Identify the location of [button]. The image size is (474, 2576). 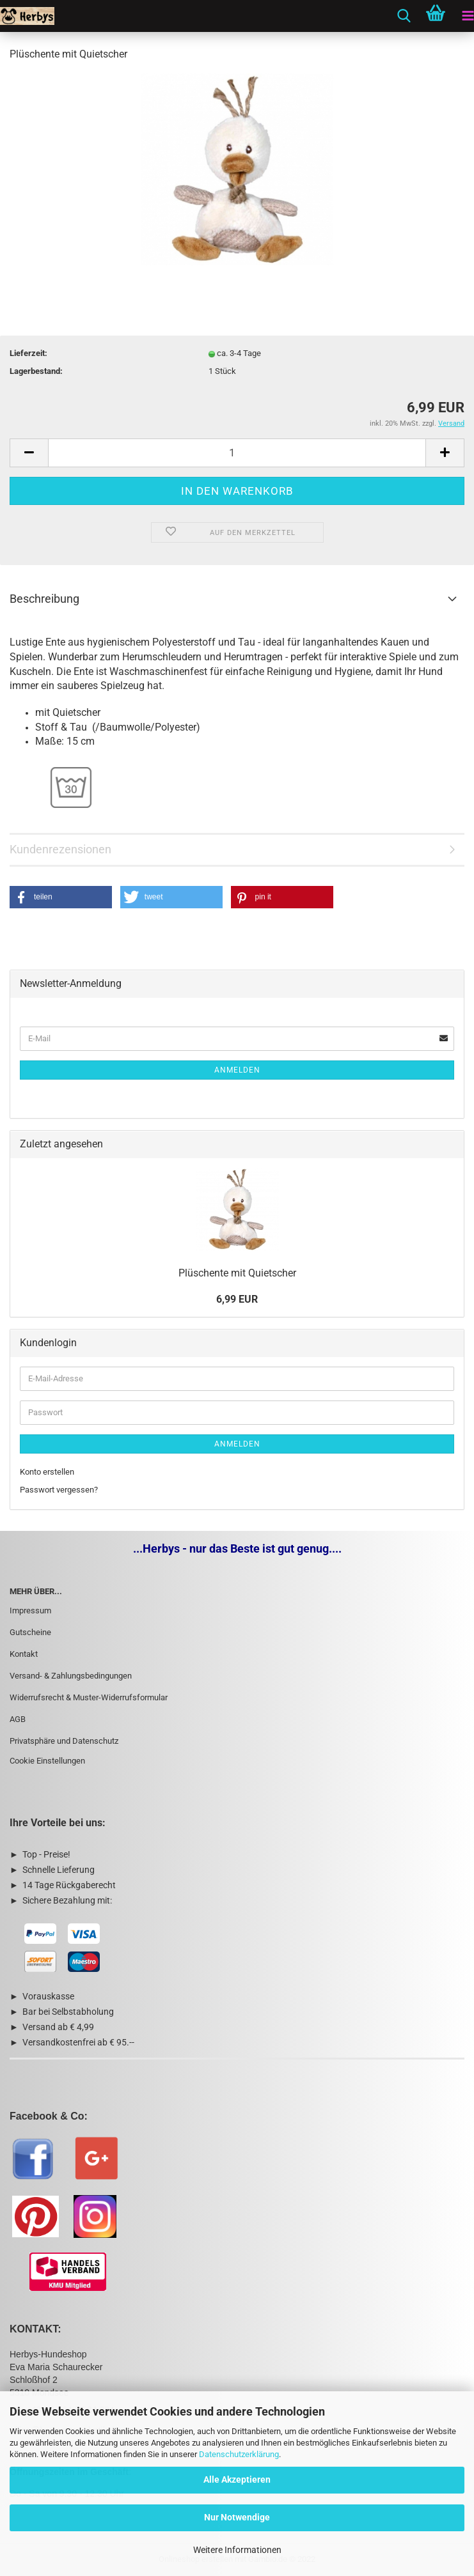
(61, 897).